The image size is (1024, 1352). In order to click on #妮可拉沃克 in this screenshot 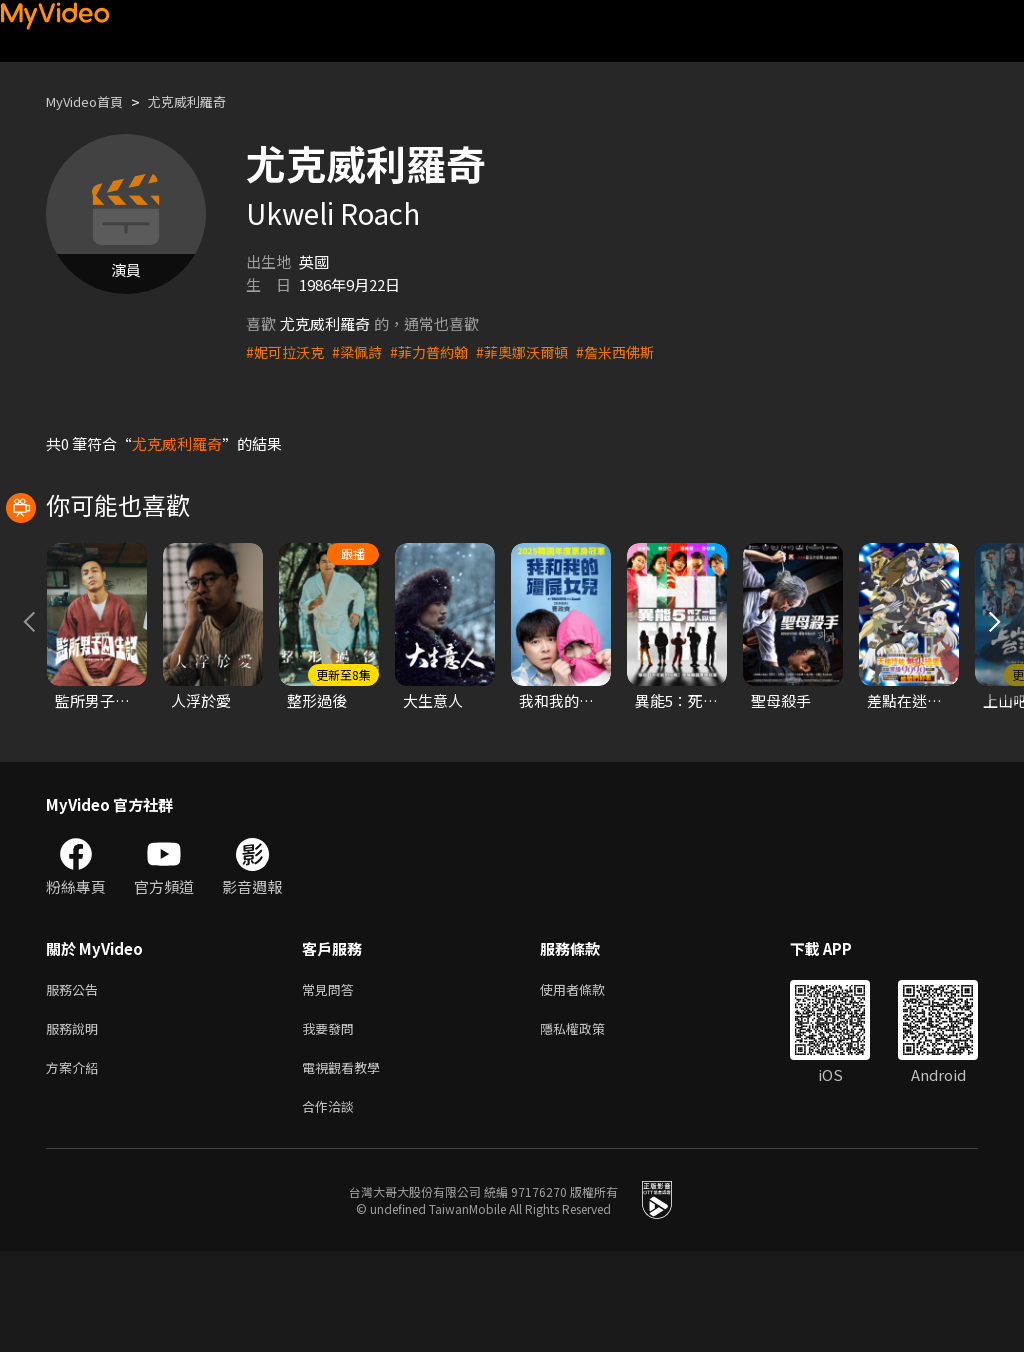, I will do `click(287, 351)`.